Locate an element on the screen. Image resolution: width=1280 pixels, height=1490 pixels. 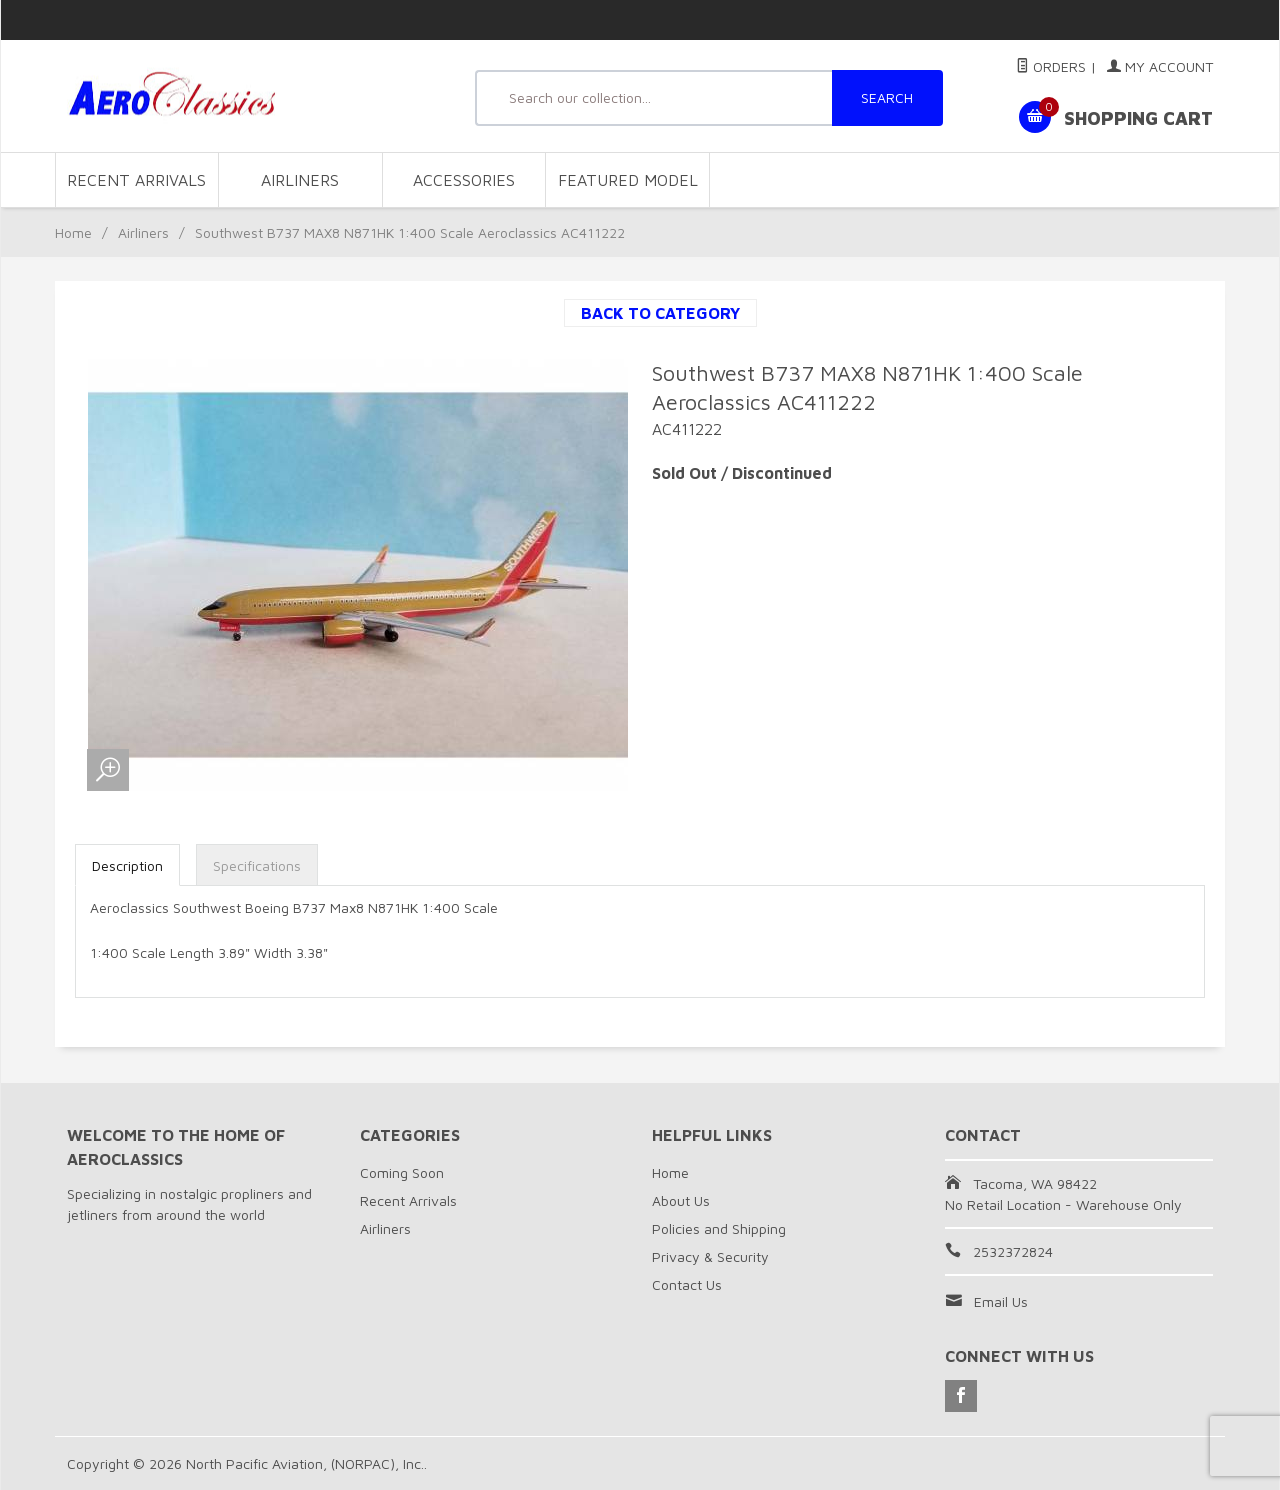
Back to Category is located at coordinates (660, 313).